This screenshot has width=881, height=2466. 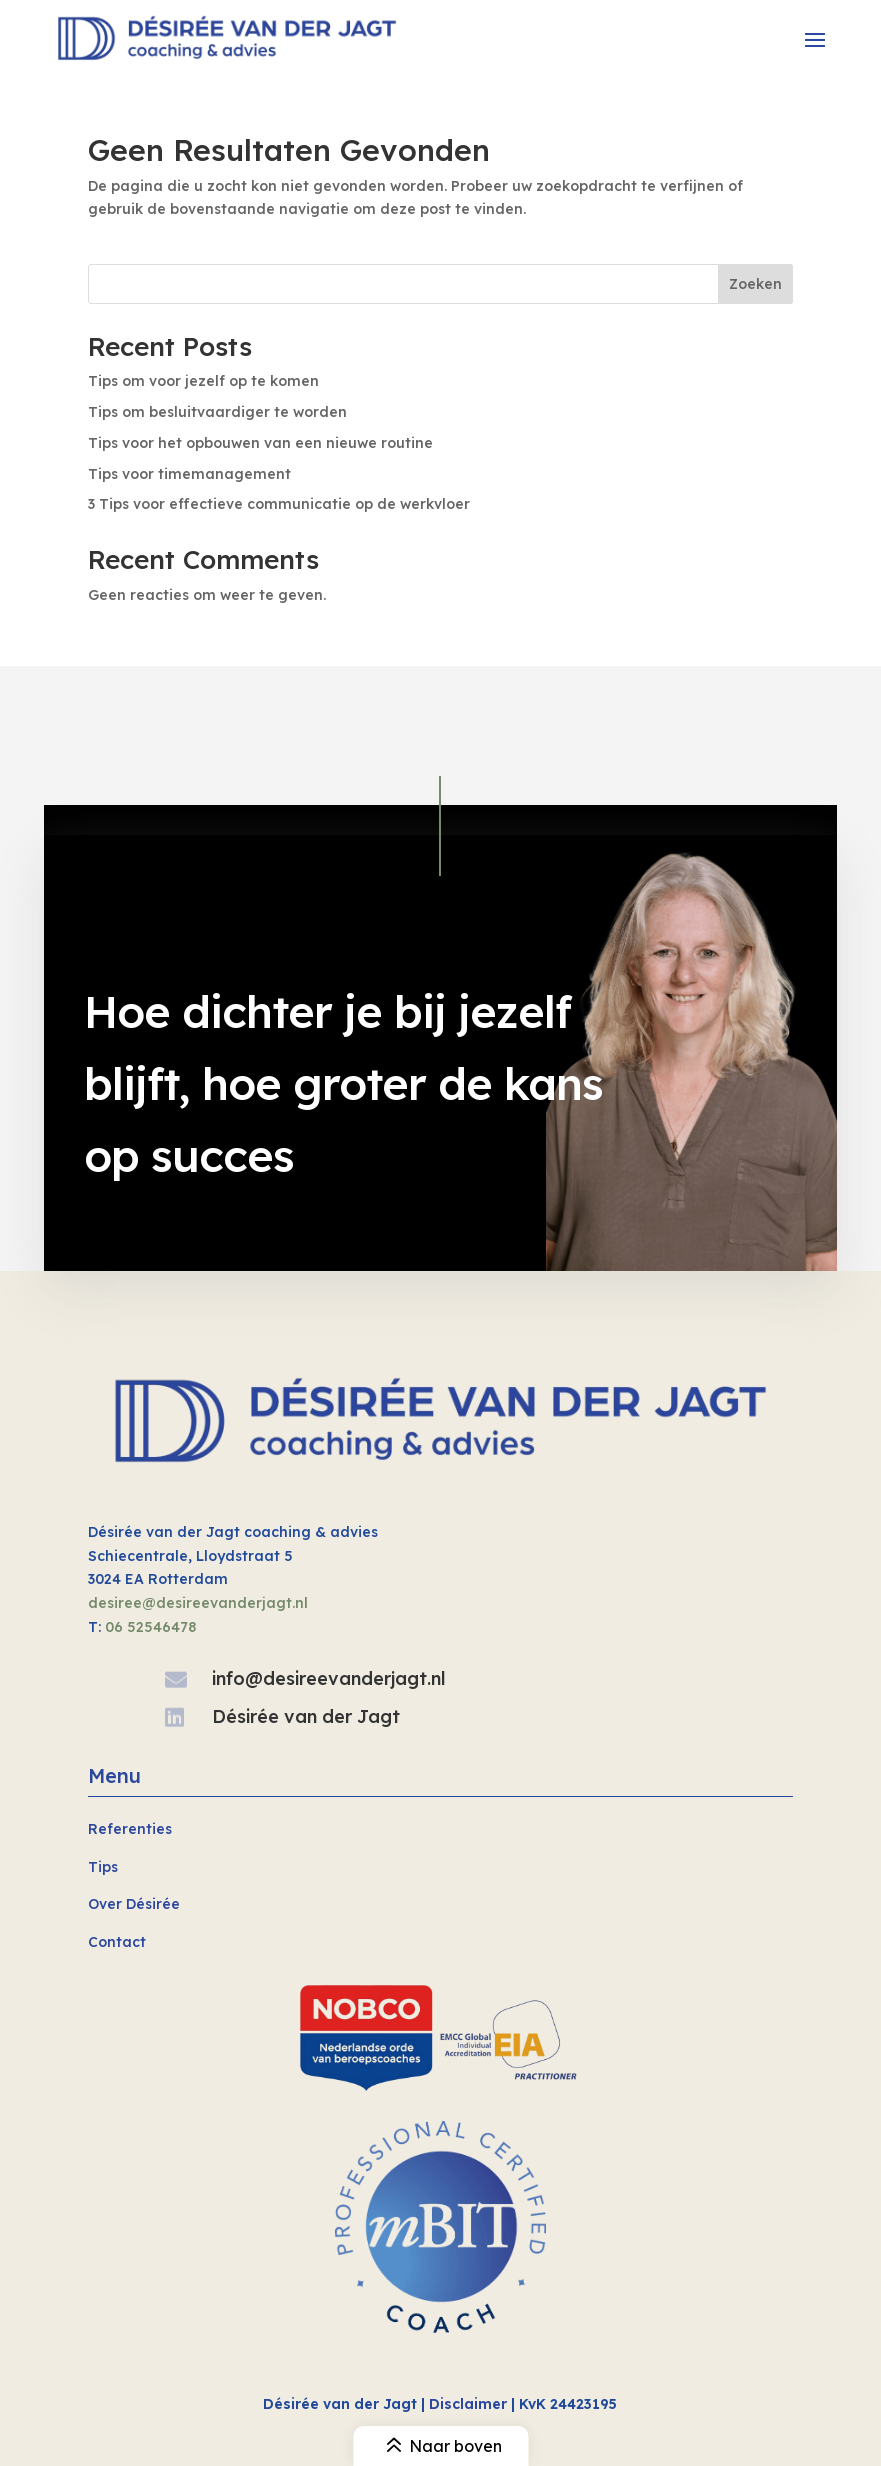 I want to click on Tips voor timemanagement, so click(x=189, y=474).